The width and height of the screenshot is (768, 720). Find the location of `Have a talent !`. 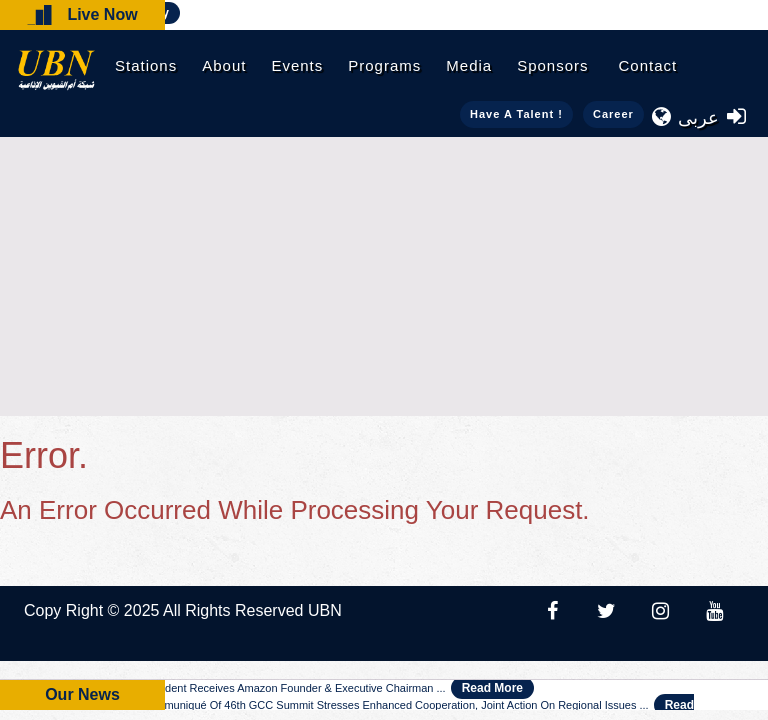

Have a talent ! is located at coordinates (516, 114).